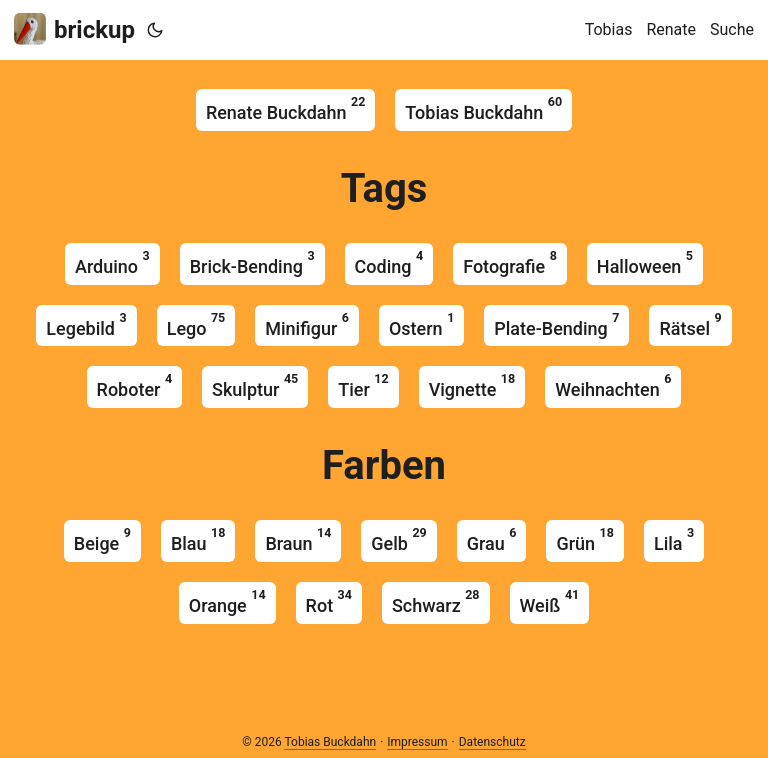 This screenshot has height=758, width=768. I want to click on Datenschutz, so click(492, 742).